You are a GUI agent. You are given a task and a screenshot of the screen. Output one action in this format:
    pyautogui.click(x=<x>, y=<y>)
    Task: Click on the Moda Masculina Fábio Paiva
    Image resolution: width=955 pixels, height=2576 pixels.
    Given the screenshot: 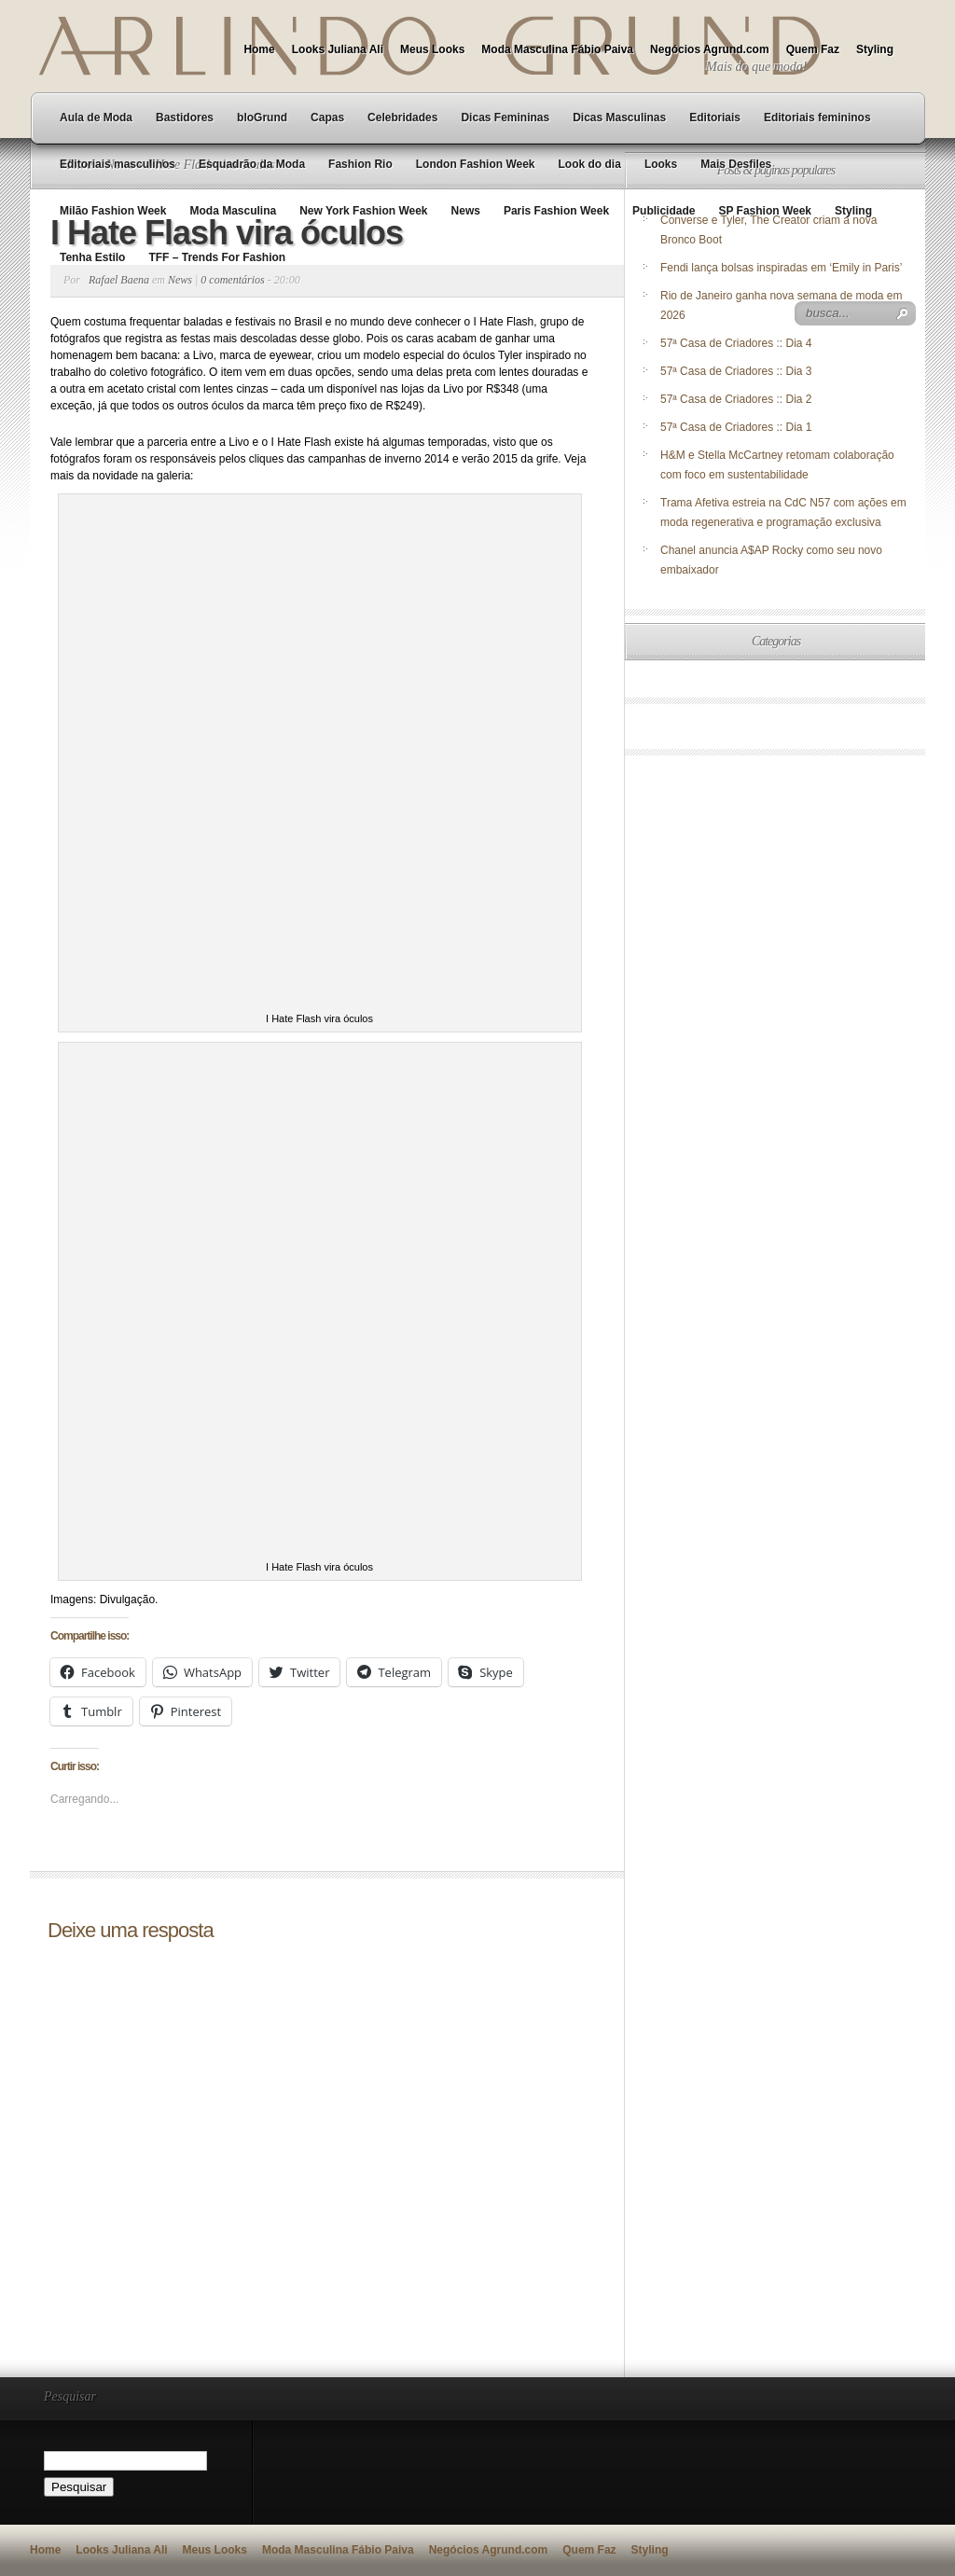 What is the action you would take?
    pyautogui.click(x=557, y=49)
    